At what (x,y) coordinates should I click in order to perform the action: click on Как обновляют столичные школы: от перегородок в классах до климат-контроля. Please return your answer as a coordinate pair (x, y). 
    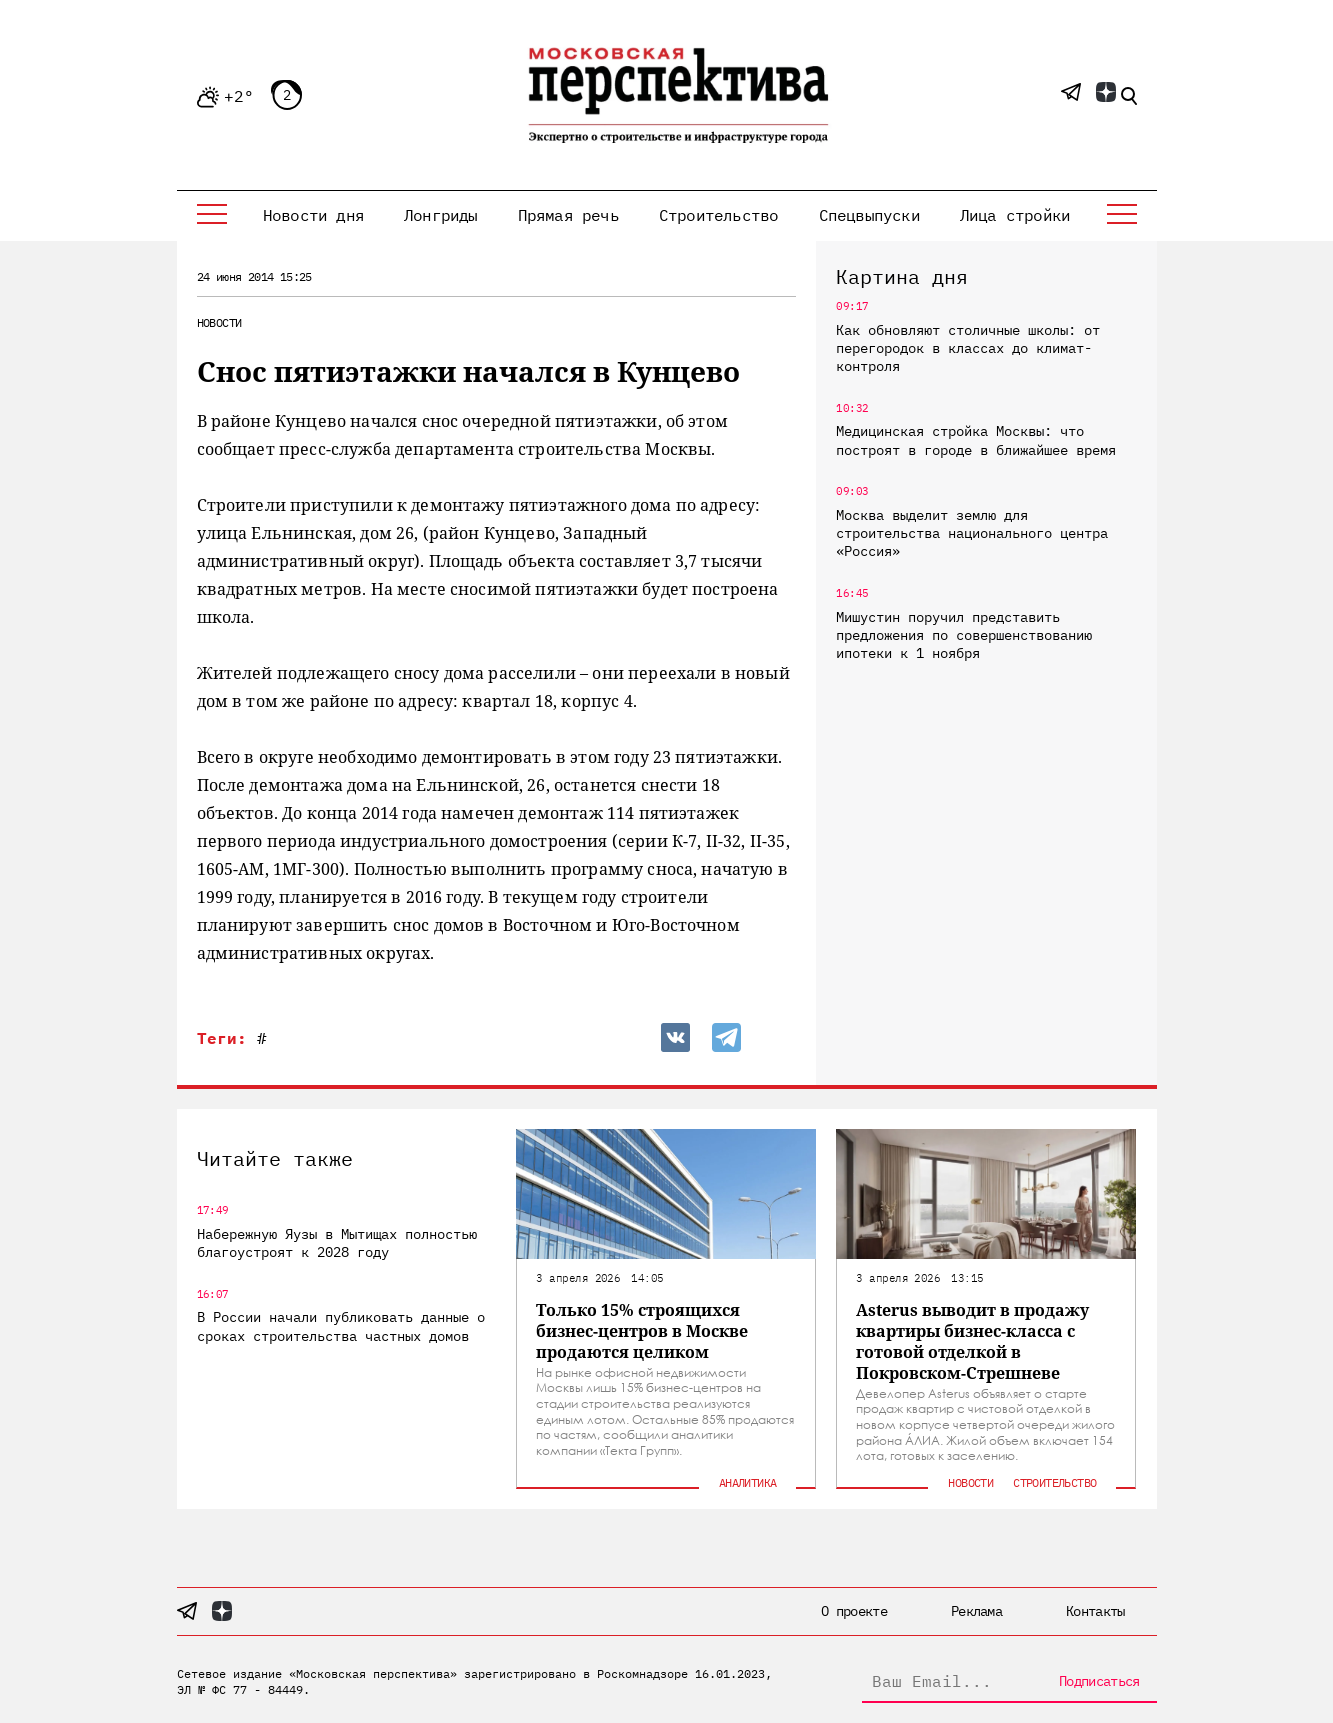
    Looking at the image, I should click on (968, 348).